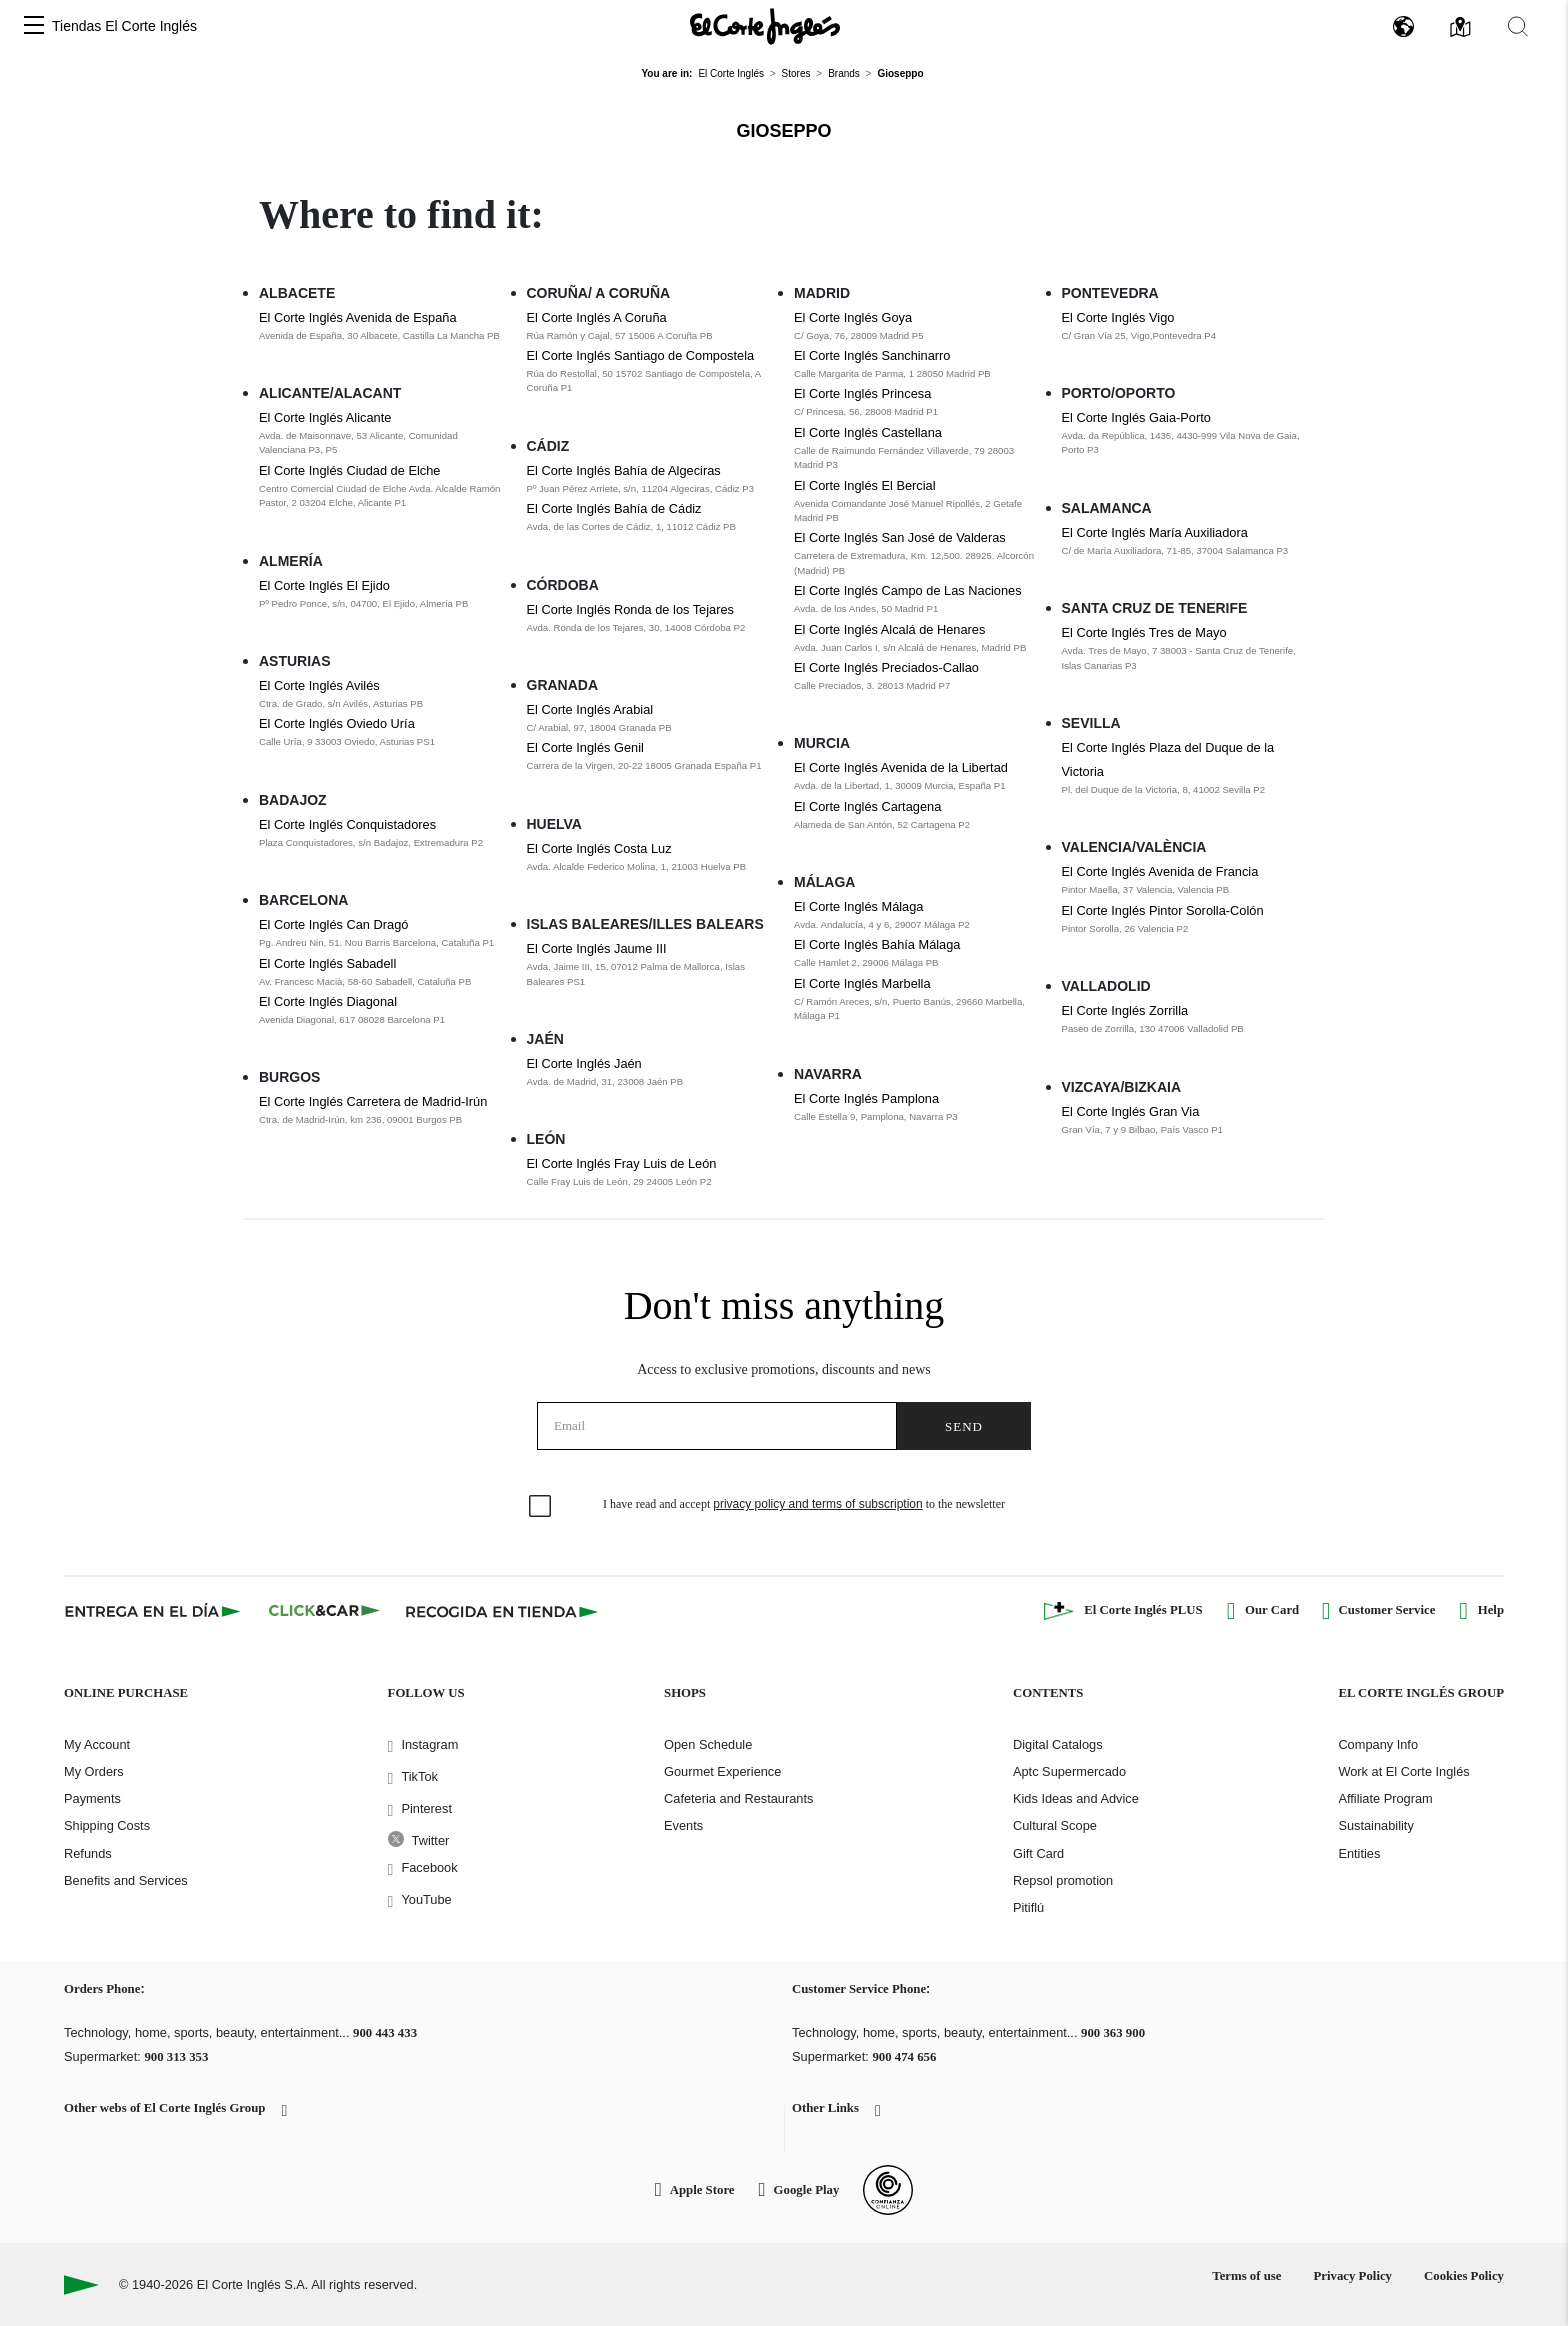  Describe the element at coordinates (868, 432) in the screenshot. I see `El Corte Inglés Castellana` at that location.